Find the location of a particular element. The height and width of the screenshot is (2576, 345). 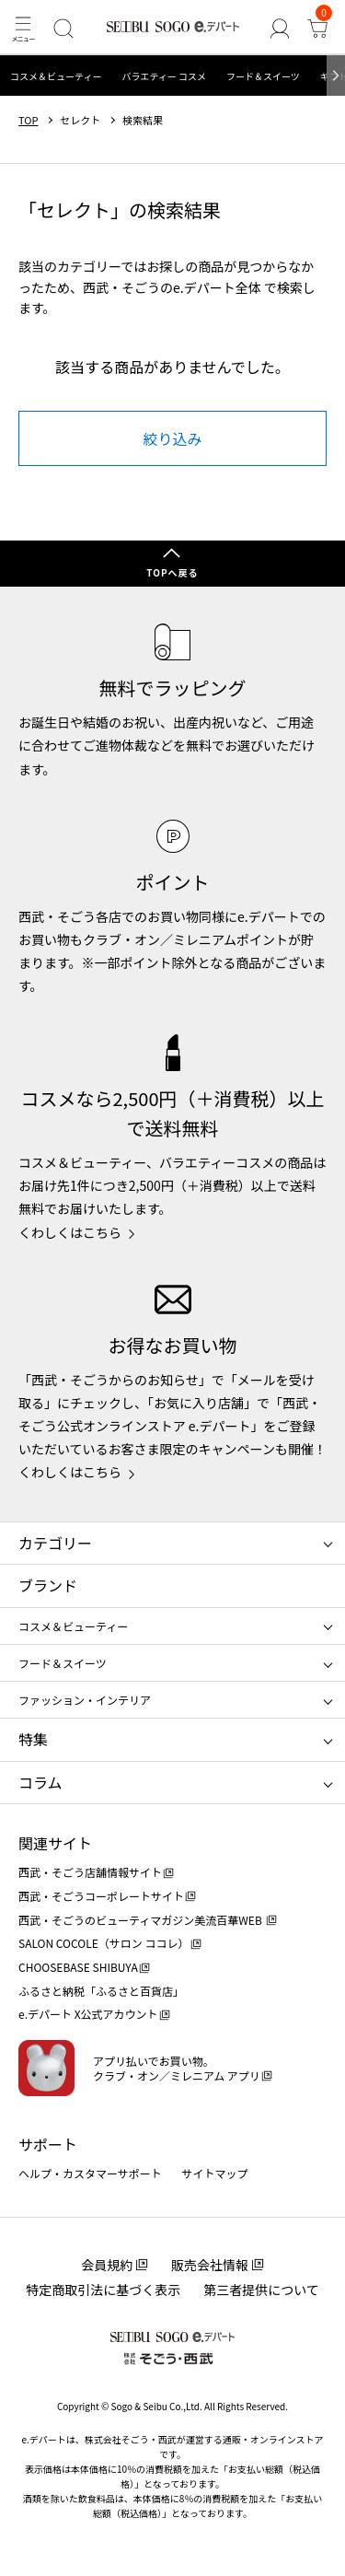

会員規約 is located at coordinates (106, 2264).